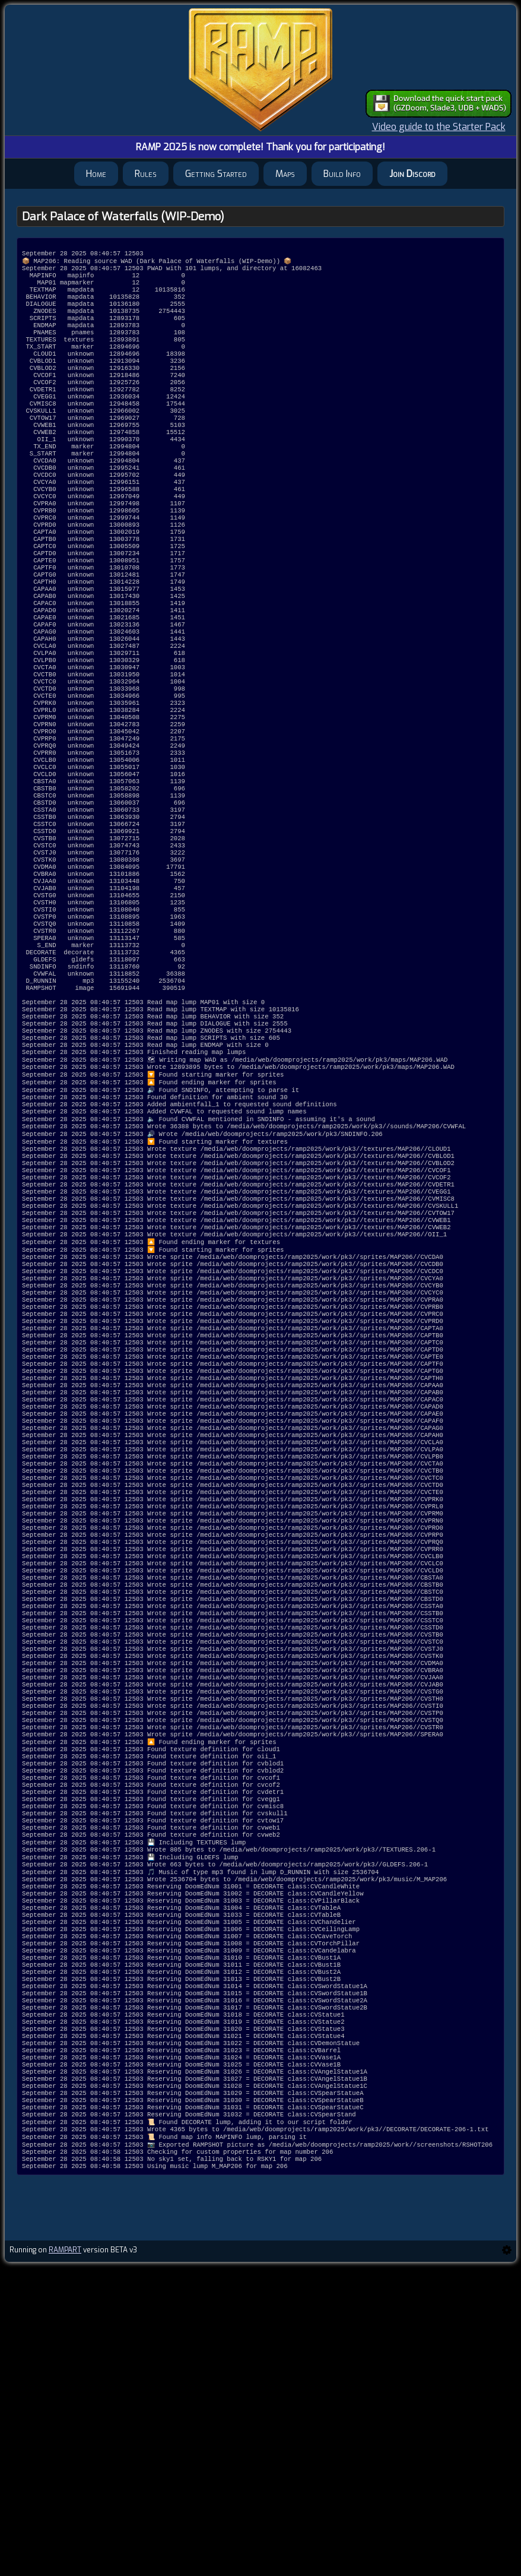 The width and height of the screenshot is (521, 2576). What do you see at coordinates (439, 127) in the screenshot?
I see `Video guide to the Starter Pack` at bounding box center [439, 127].